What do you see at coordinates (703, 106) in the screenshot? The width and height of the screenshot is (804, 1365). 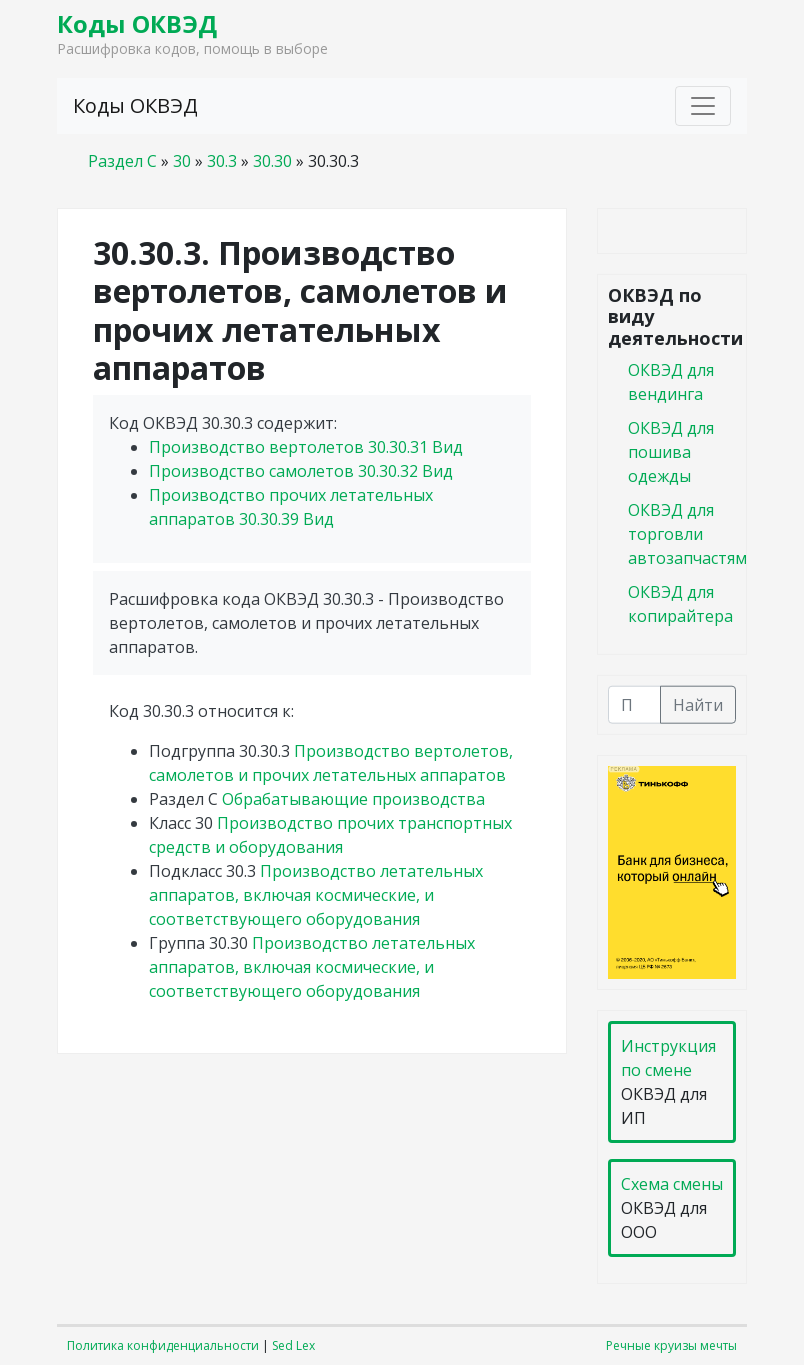 I see `[Toggle navigation]` at bounding box center [703, 106].